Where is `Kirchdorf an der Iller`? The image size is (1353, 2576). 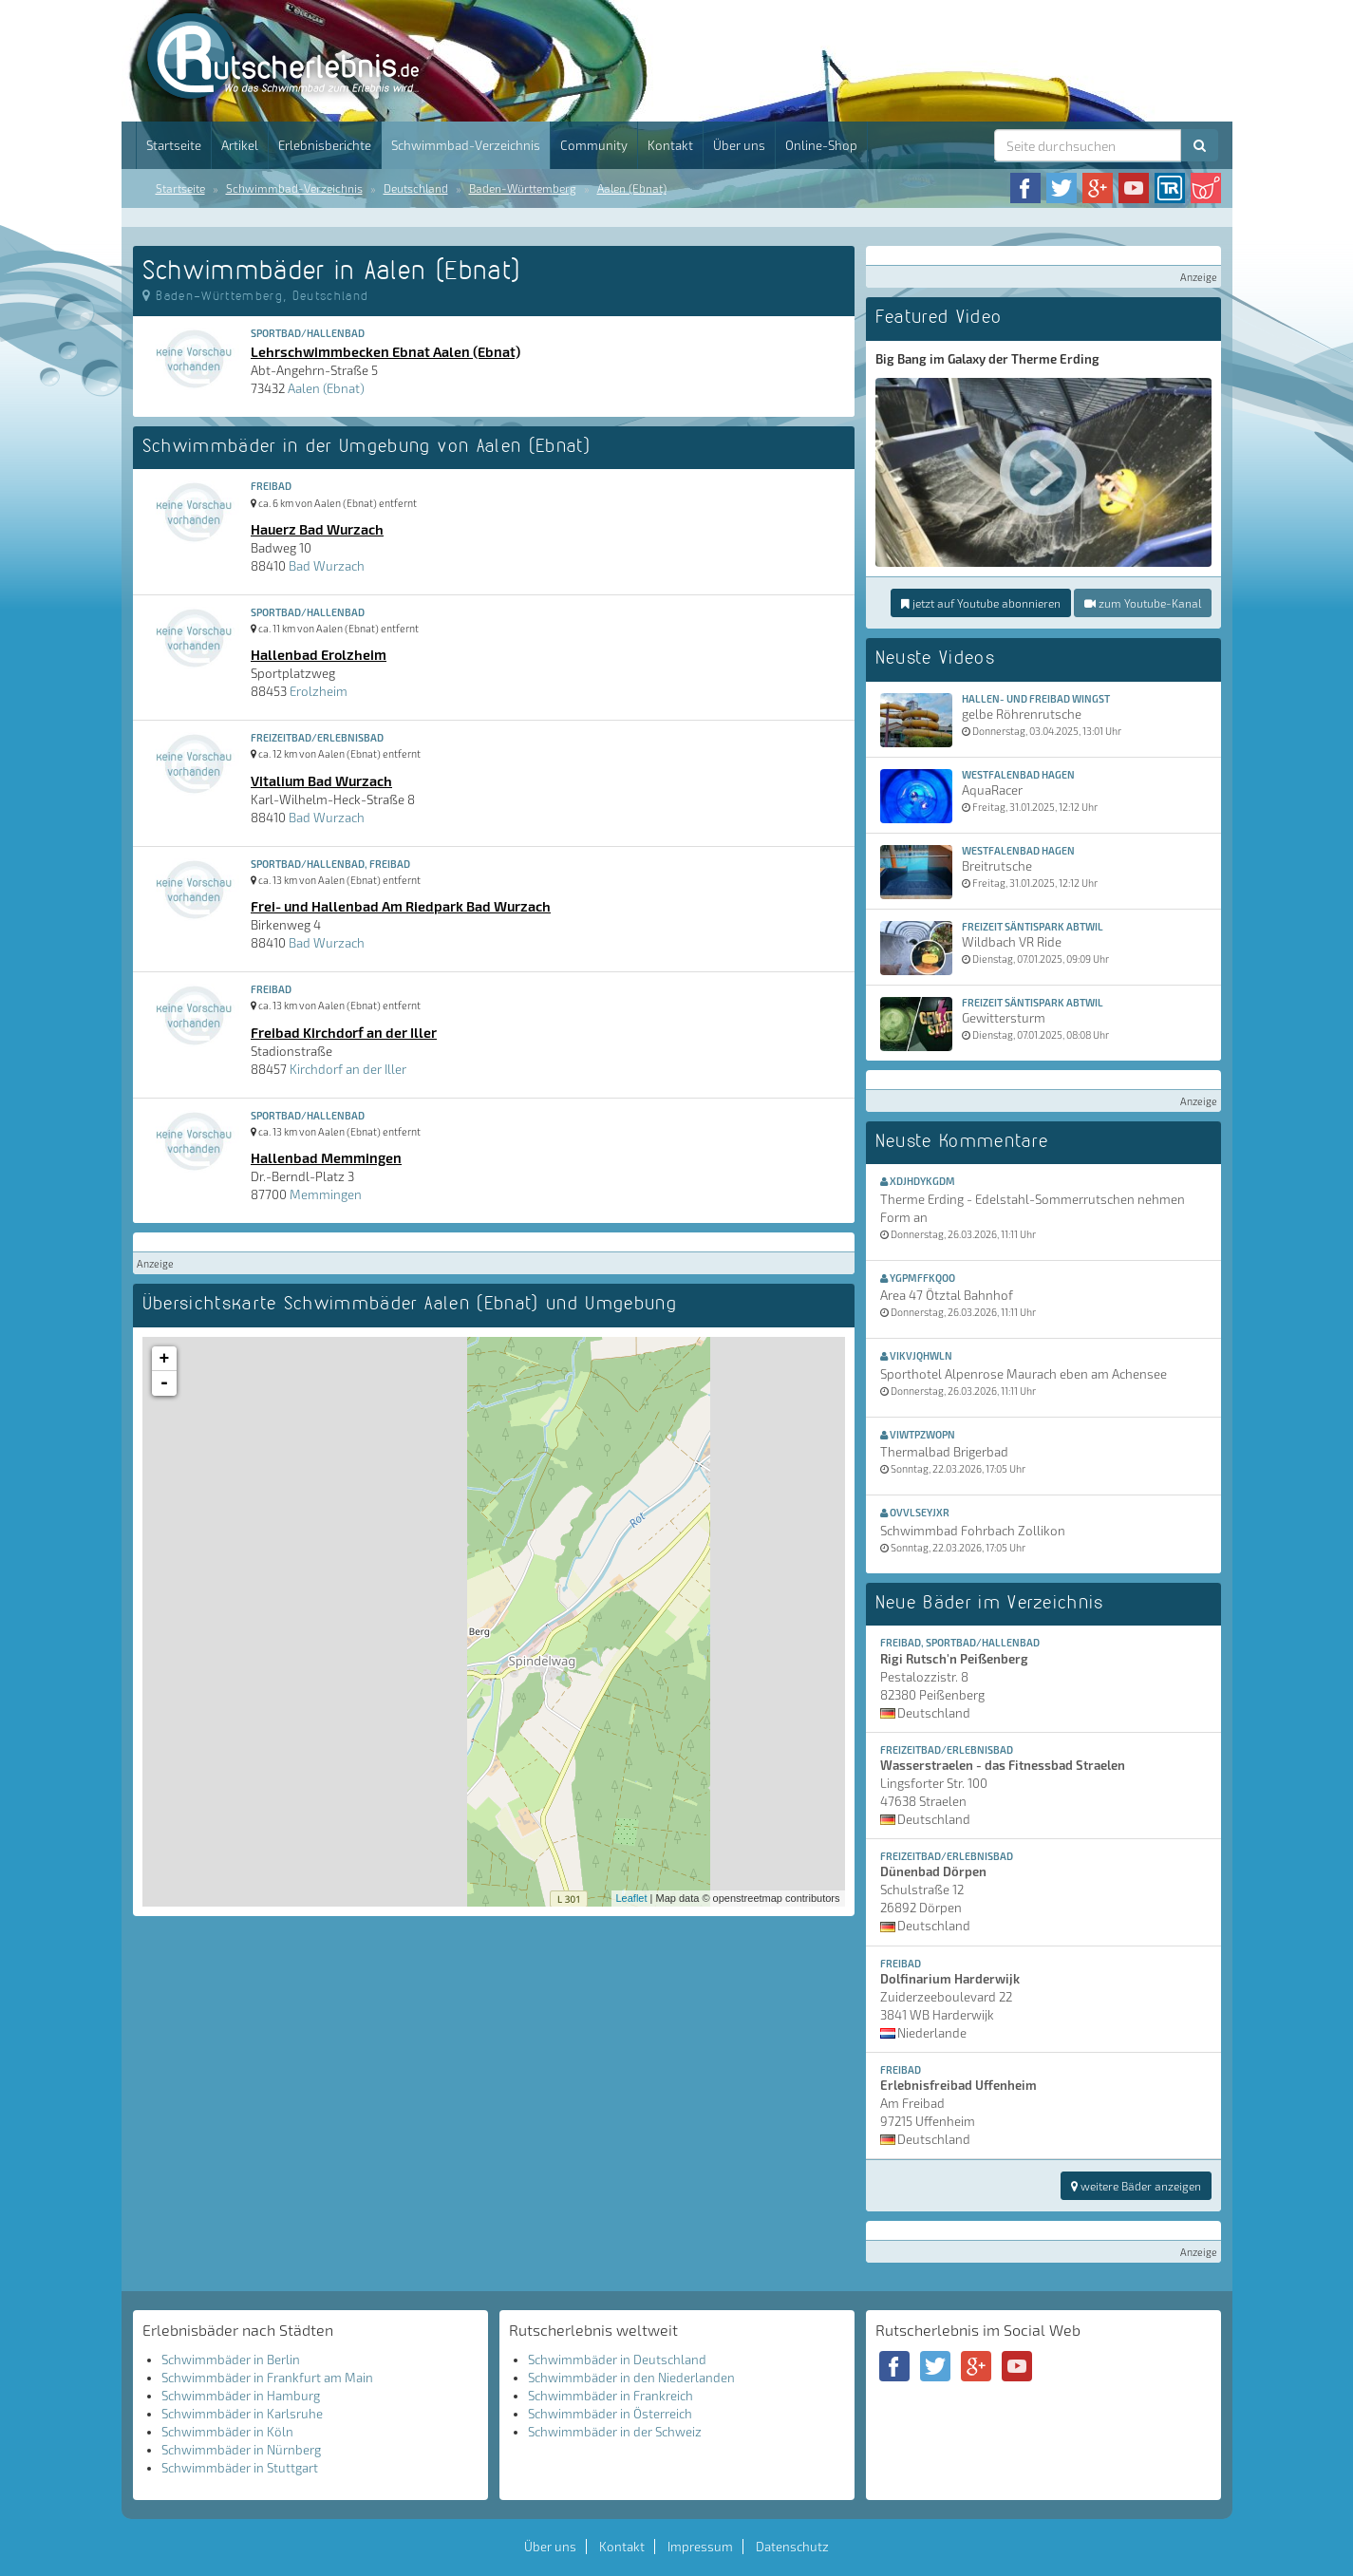 Kirchdorf an der Iller is located at coordinates (348, 1069).